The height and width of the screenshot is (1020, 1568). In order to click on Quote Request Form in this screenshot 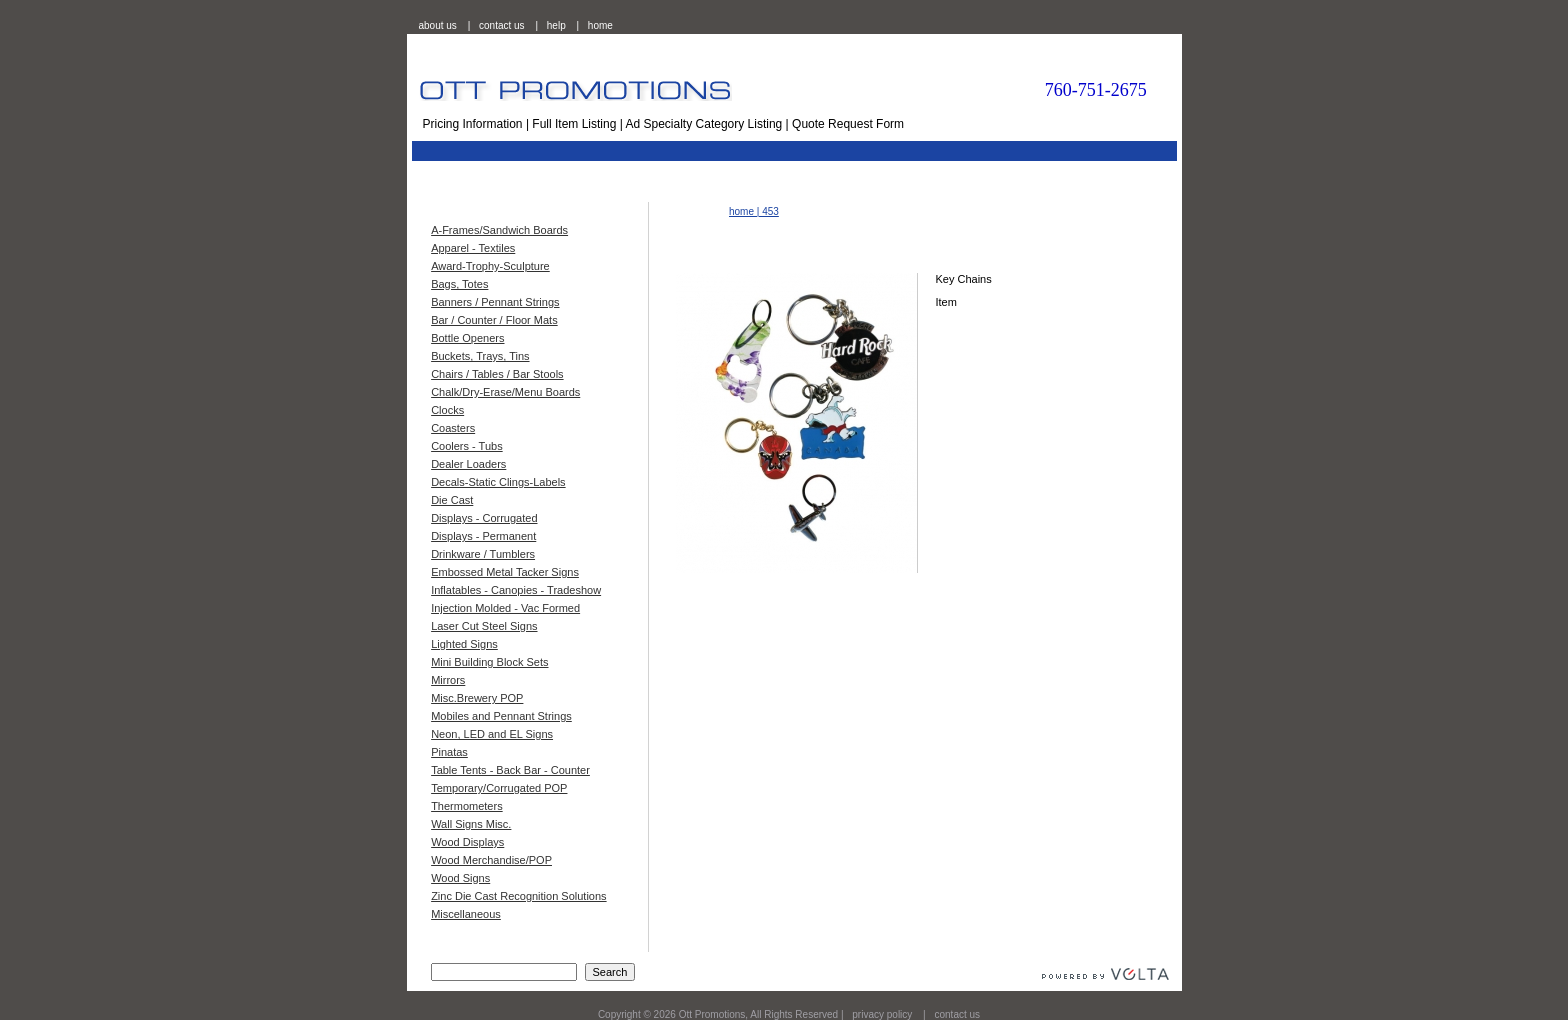, I will do `click(848, 124)`.